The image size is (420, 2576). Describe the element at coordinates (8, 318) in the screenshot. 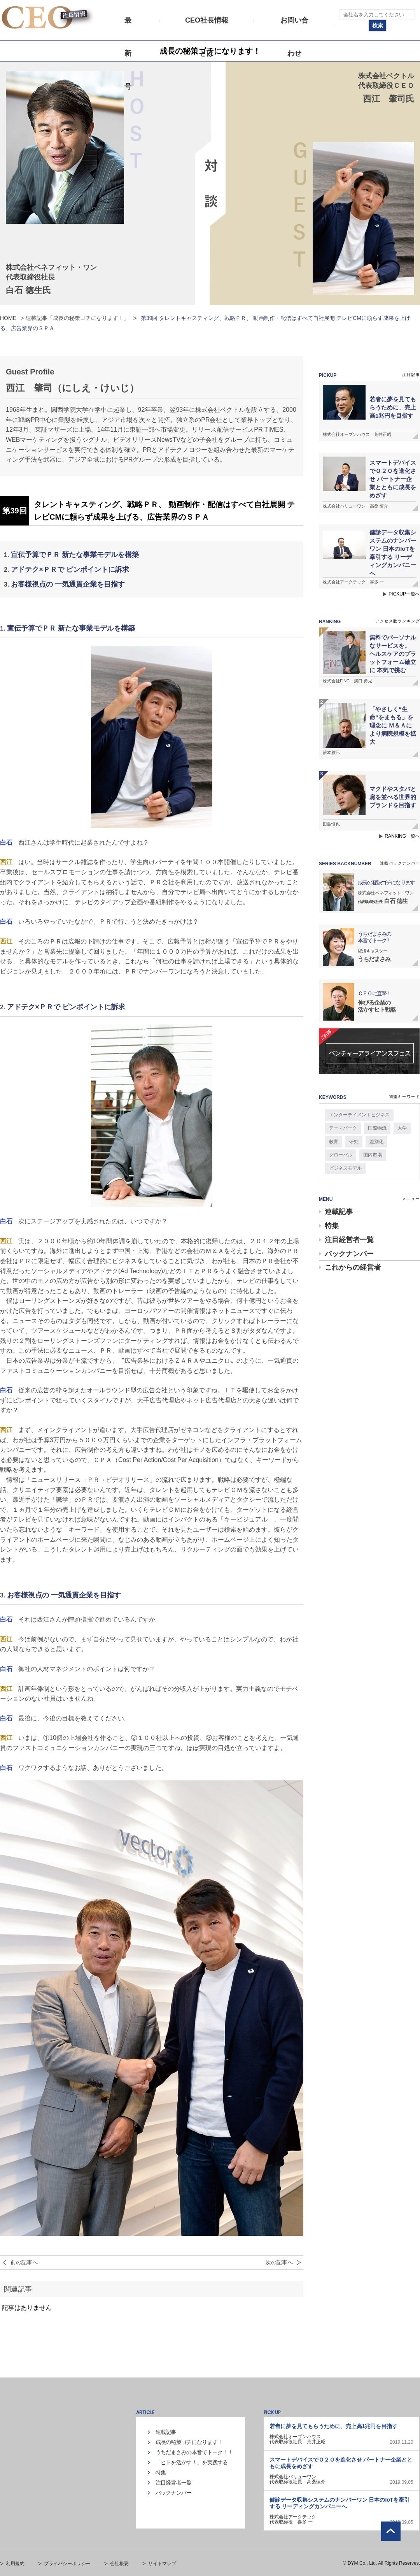

I see `HOME` at that location.